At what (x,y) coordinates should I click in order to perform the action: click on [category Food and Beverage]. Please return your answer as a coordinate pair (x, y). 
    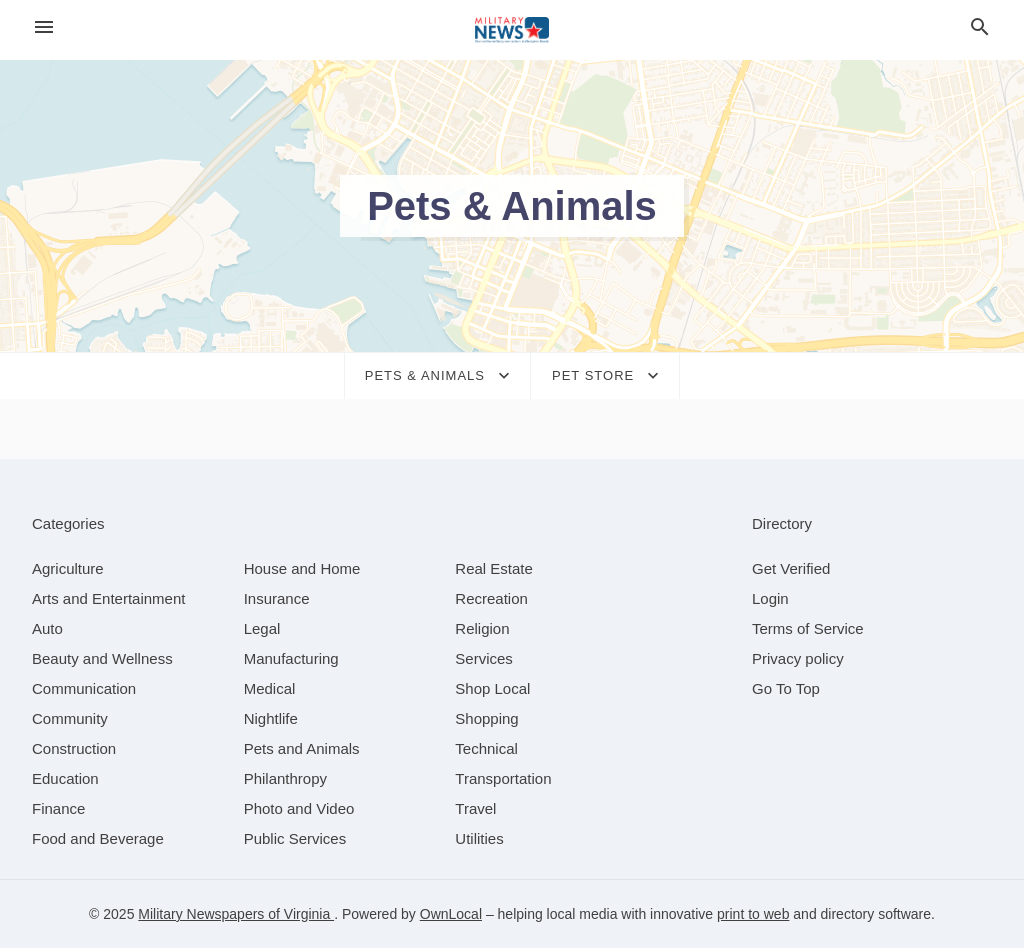
    Looking at the image, I should click on (98, 838).